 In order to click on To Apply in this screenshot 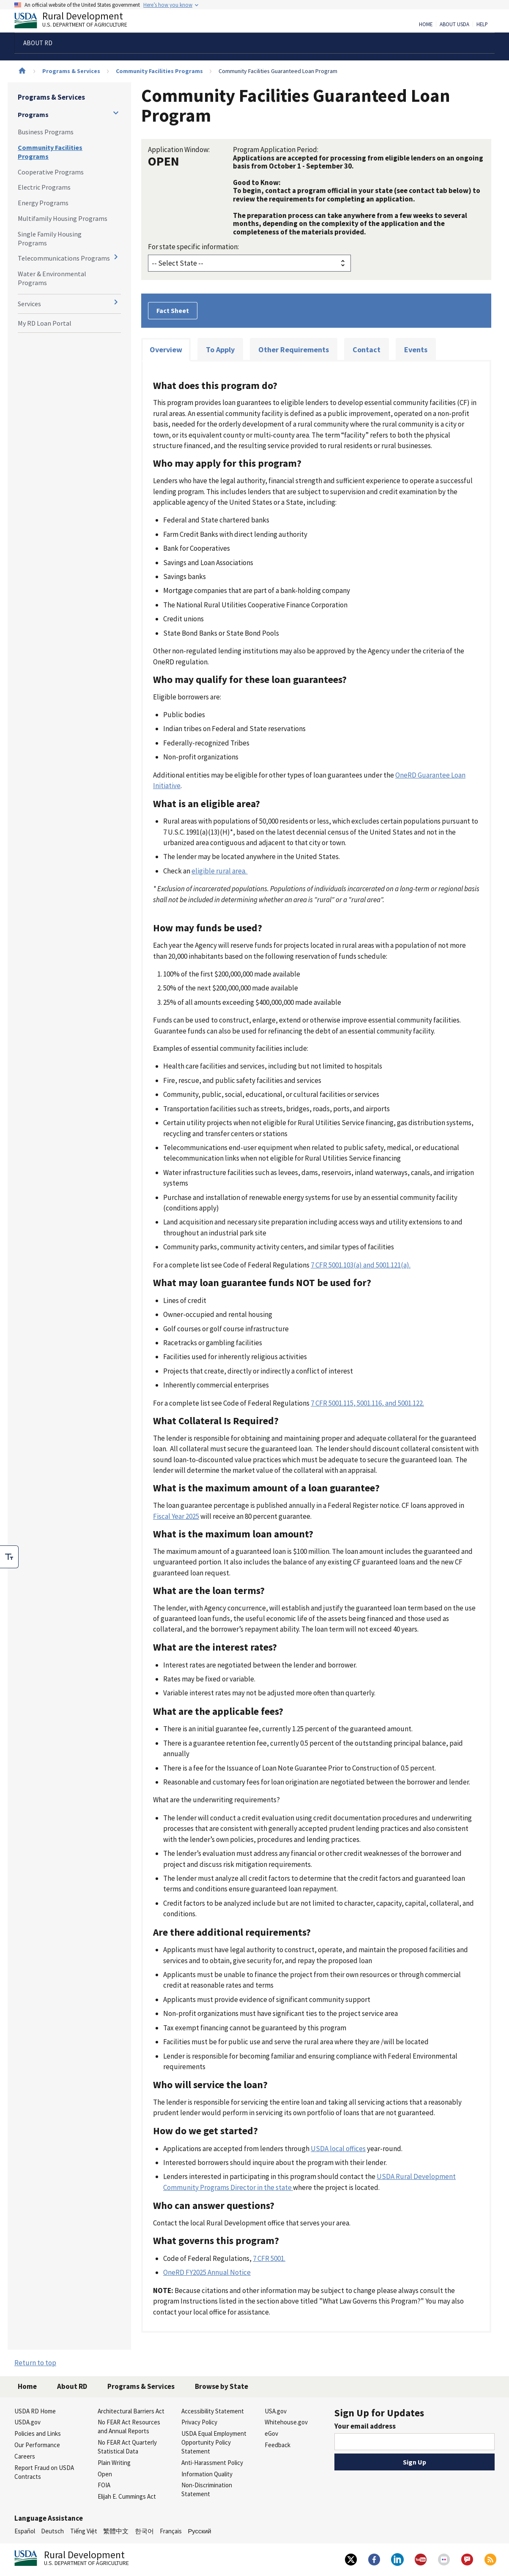, I will do `click(220, 349)`.